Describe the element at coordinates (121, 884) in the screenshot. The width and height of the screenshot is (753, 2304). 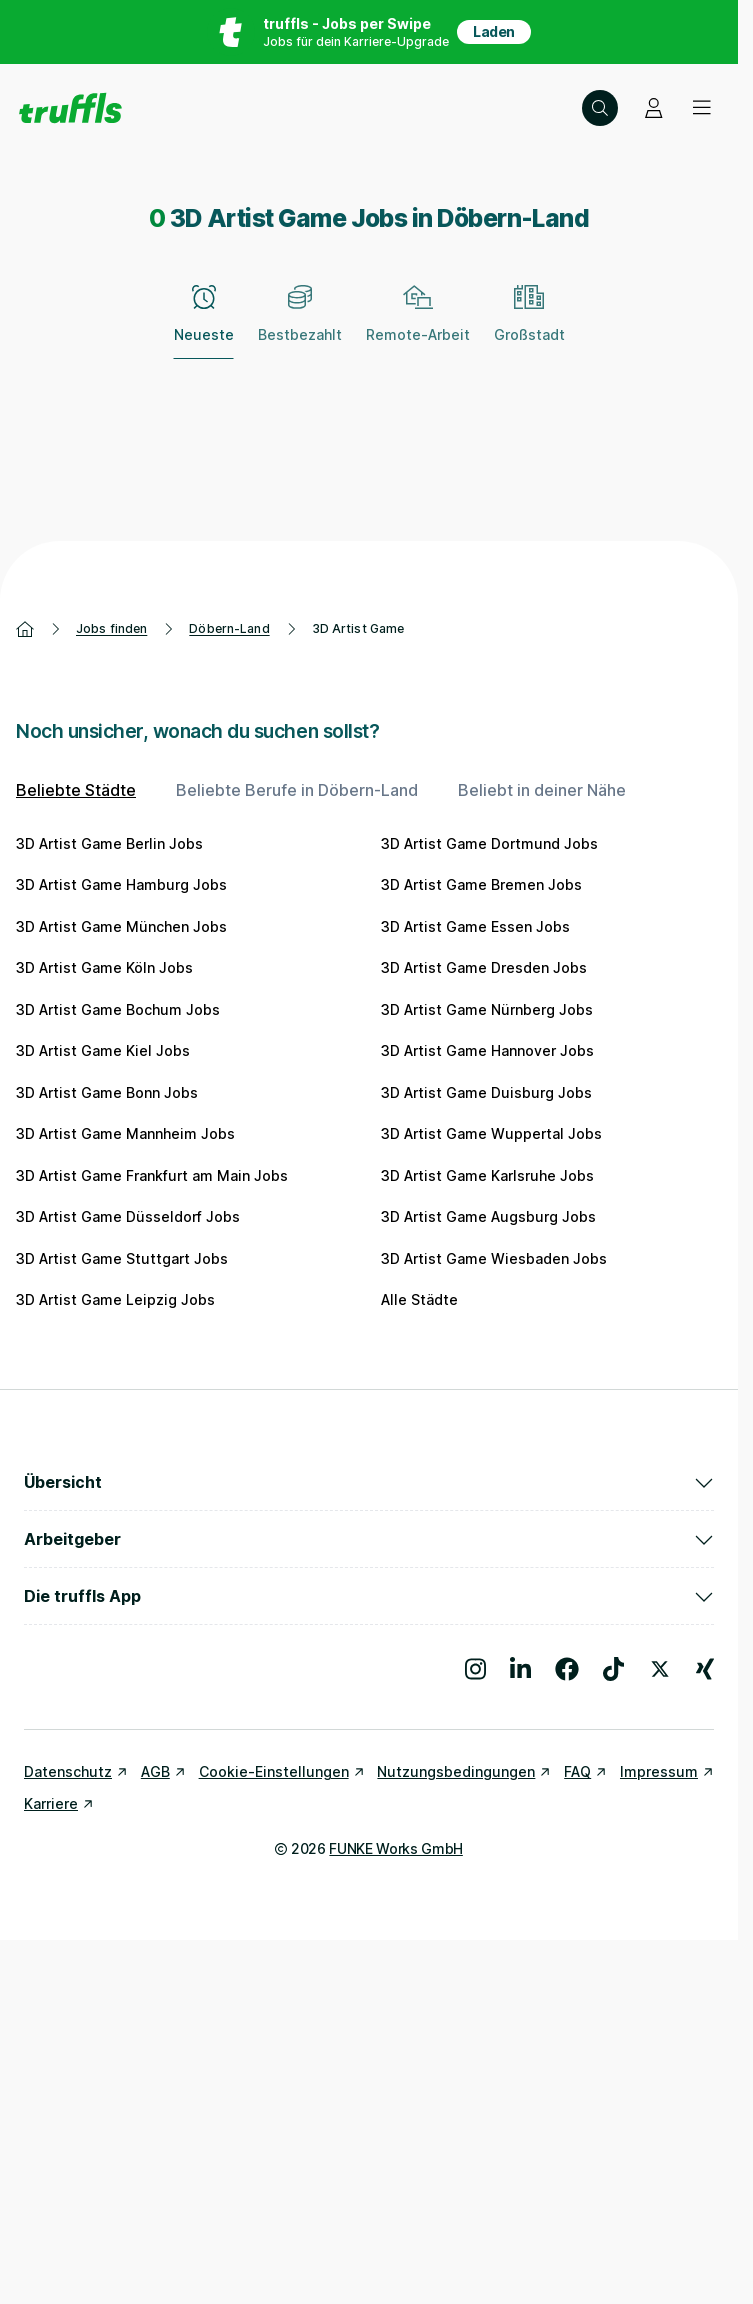
I see `3D Artist Game Hamburg Jobs` at that location.